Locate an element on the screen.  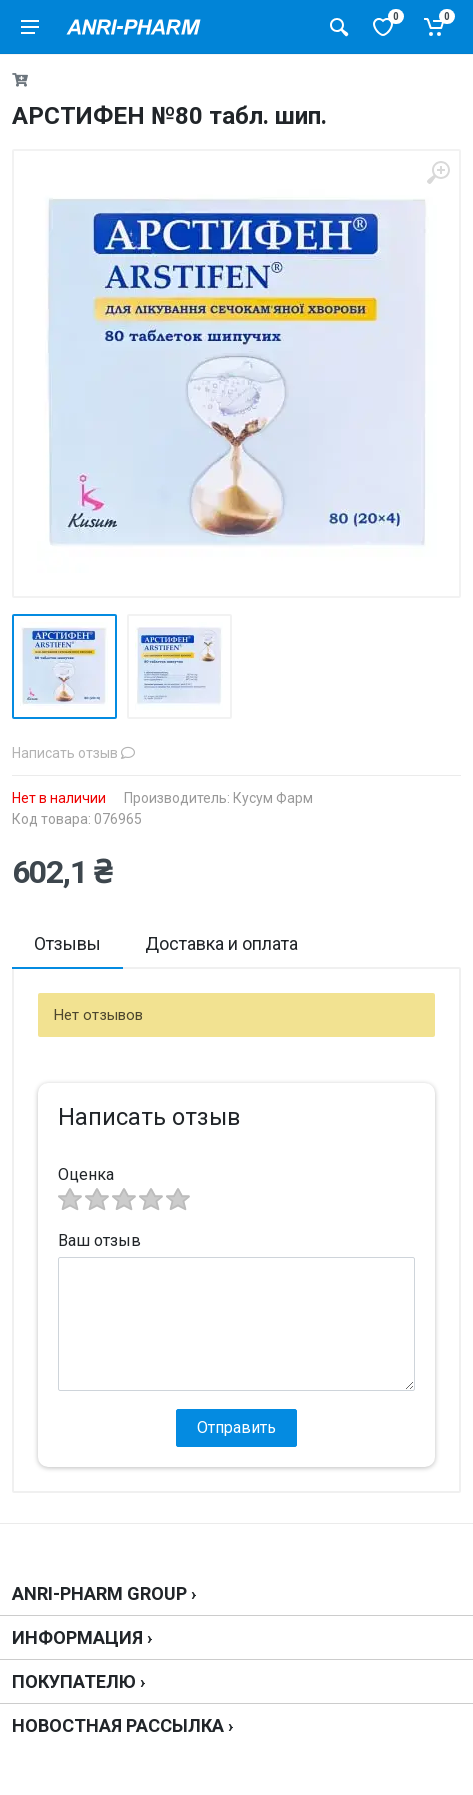
[zoom] is located at coordinates (438, 172).